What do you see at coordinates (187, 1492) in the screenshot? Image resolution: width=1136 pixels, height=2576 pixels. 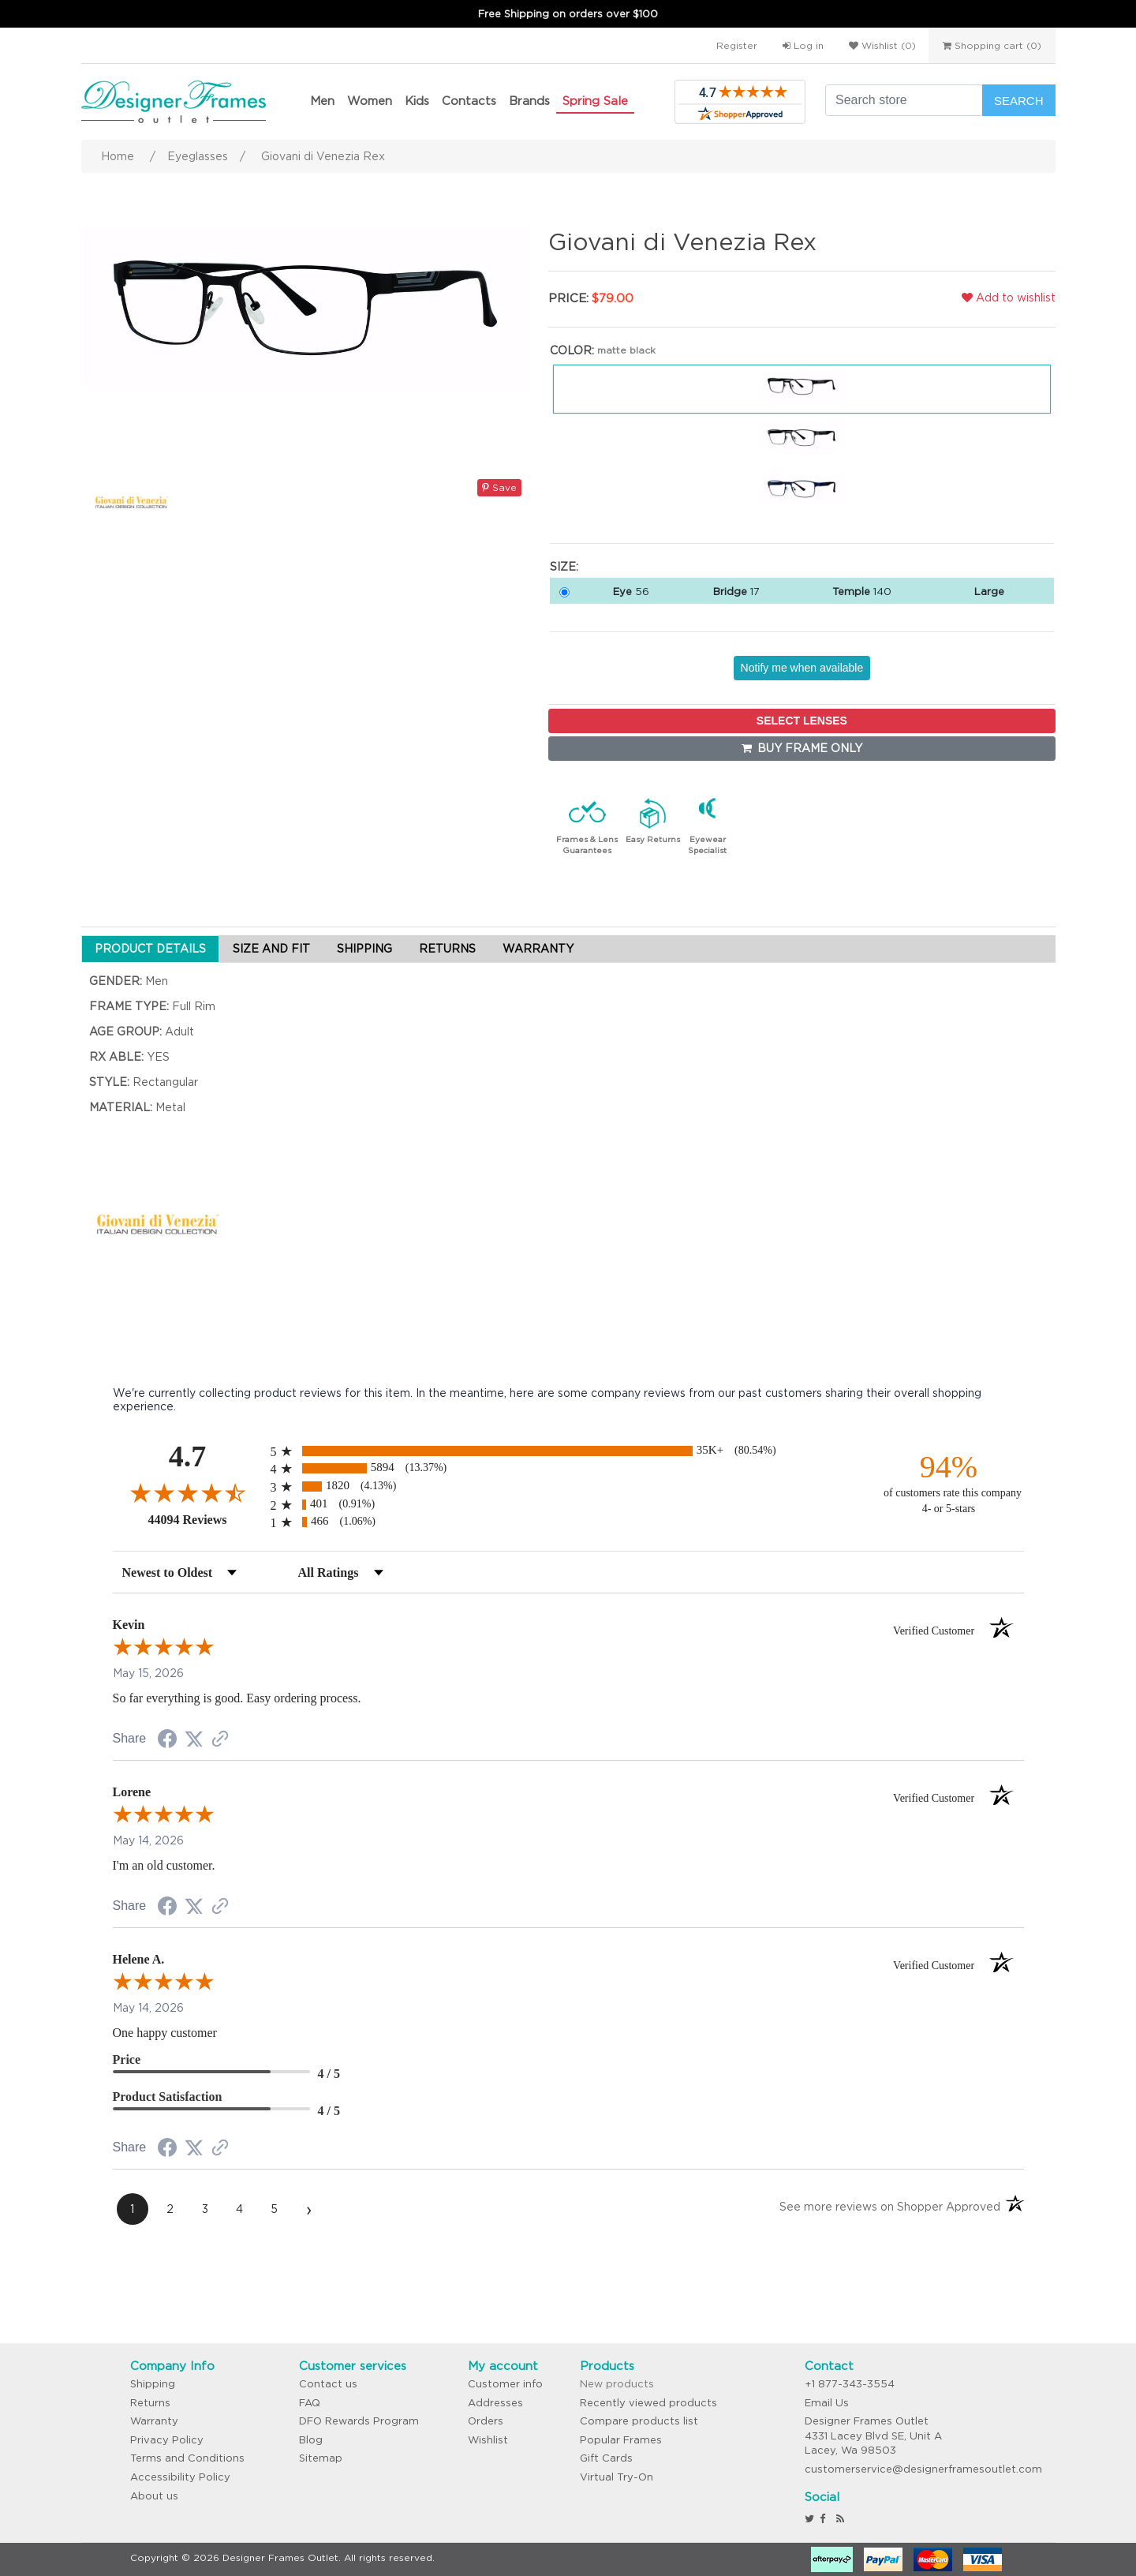 I see `[Overall rating 4.7 out of 5 stars]` at bounding box center [187, 1492].